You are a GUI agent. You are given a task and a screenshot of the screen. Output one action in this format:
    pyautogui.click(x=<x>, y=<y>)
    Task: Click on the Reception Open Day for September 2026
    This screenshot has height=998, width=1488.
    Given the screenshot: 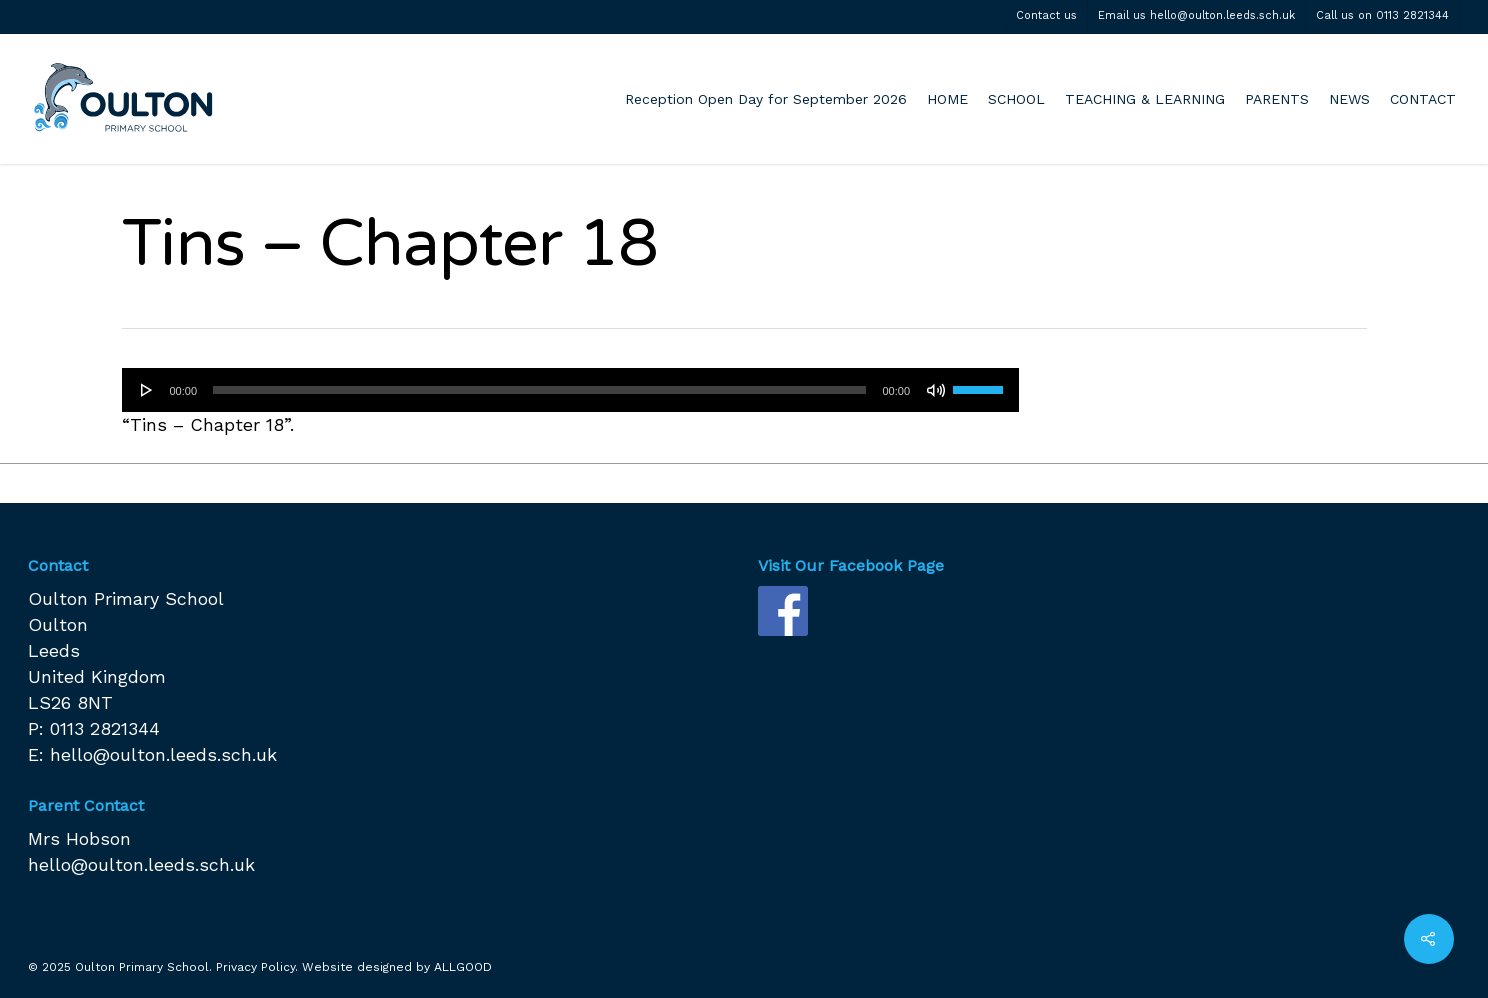 What is the action you would take?
    pyautogui.click(x=766, y=99)
    